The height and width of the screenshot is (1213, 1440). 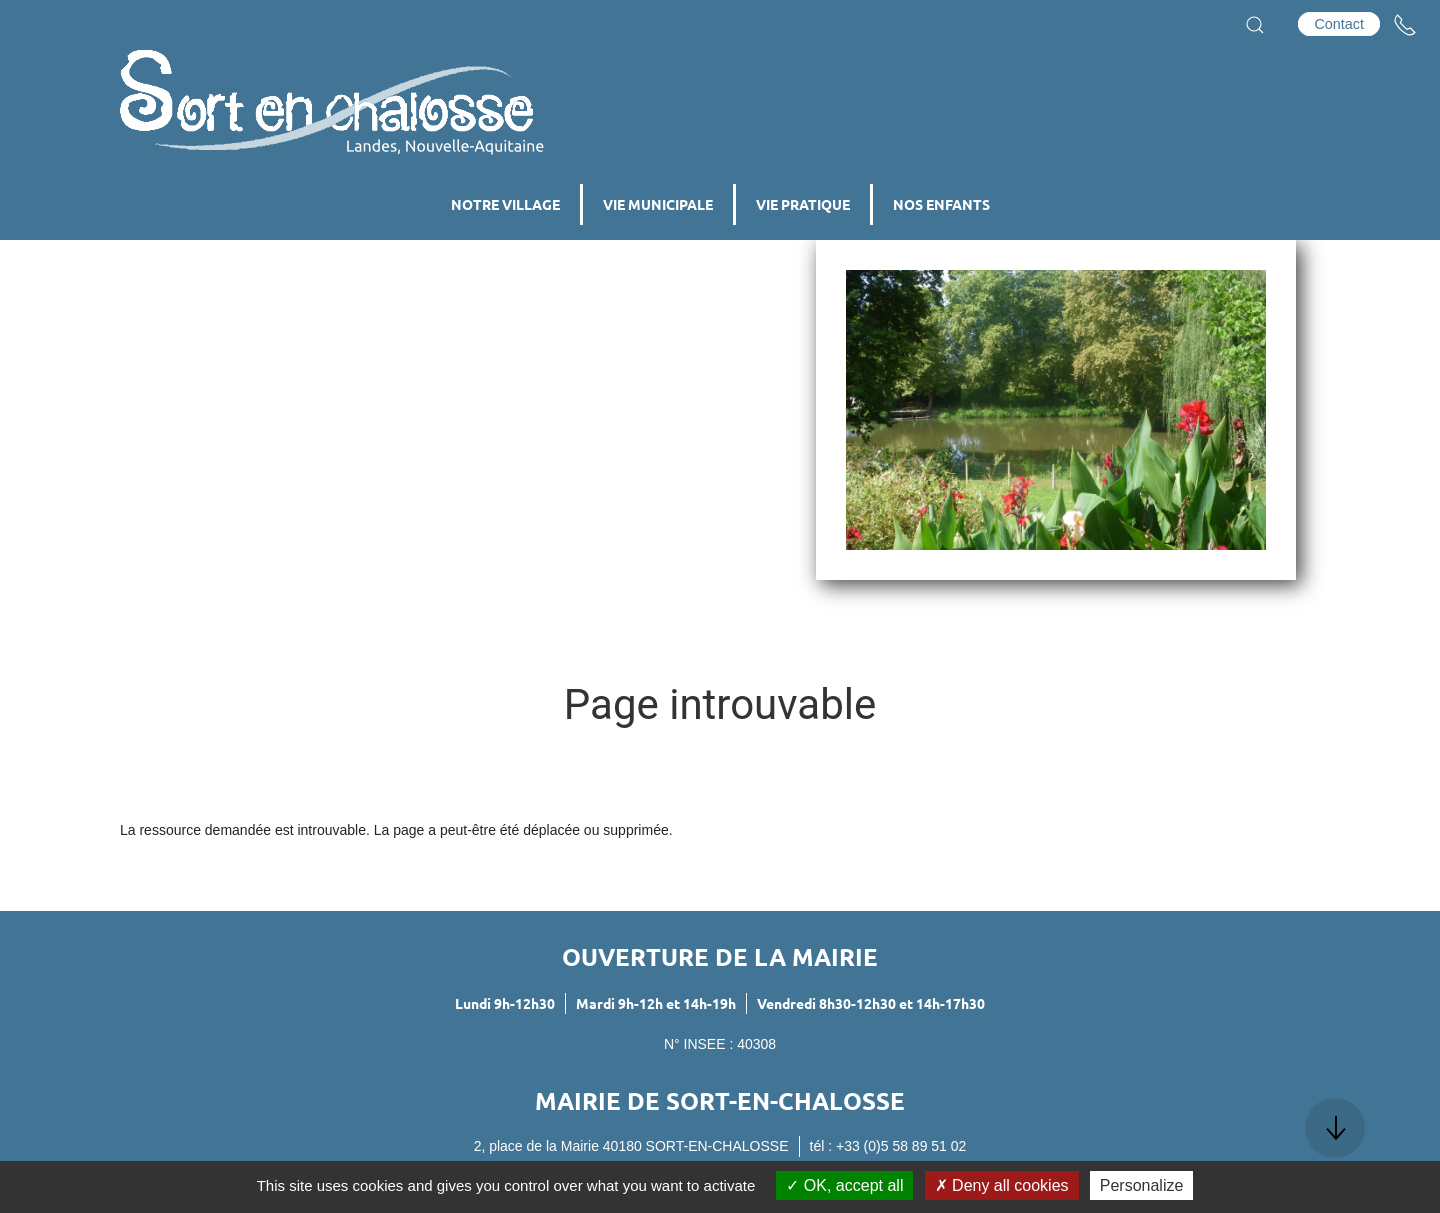 What do you see at coordinates (1339, 24) in the screenshot?
I see `Contact` at bounding box center [1339, 24].